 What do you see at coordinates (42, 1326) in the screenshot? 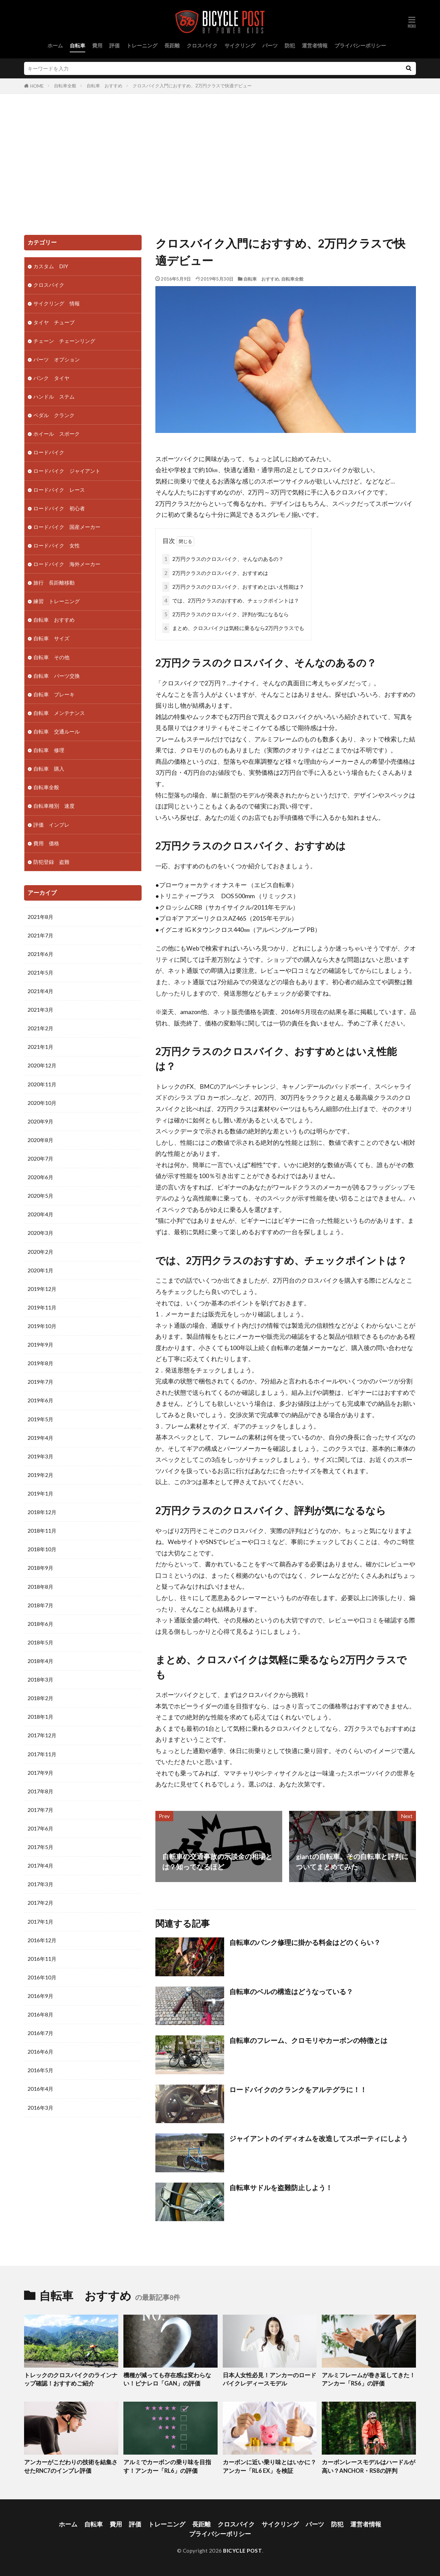
I see `2019年10月` at bounding box center [42, 1326].